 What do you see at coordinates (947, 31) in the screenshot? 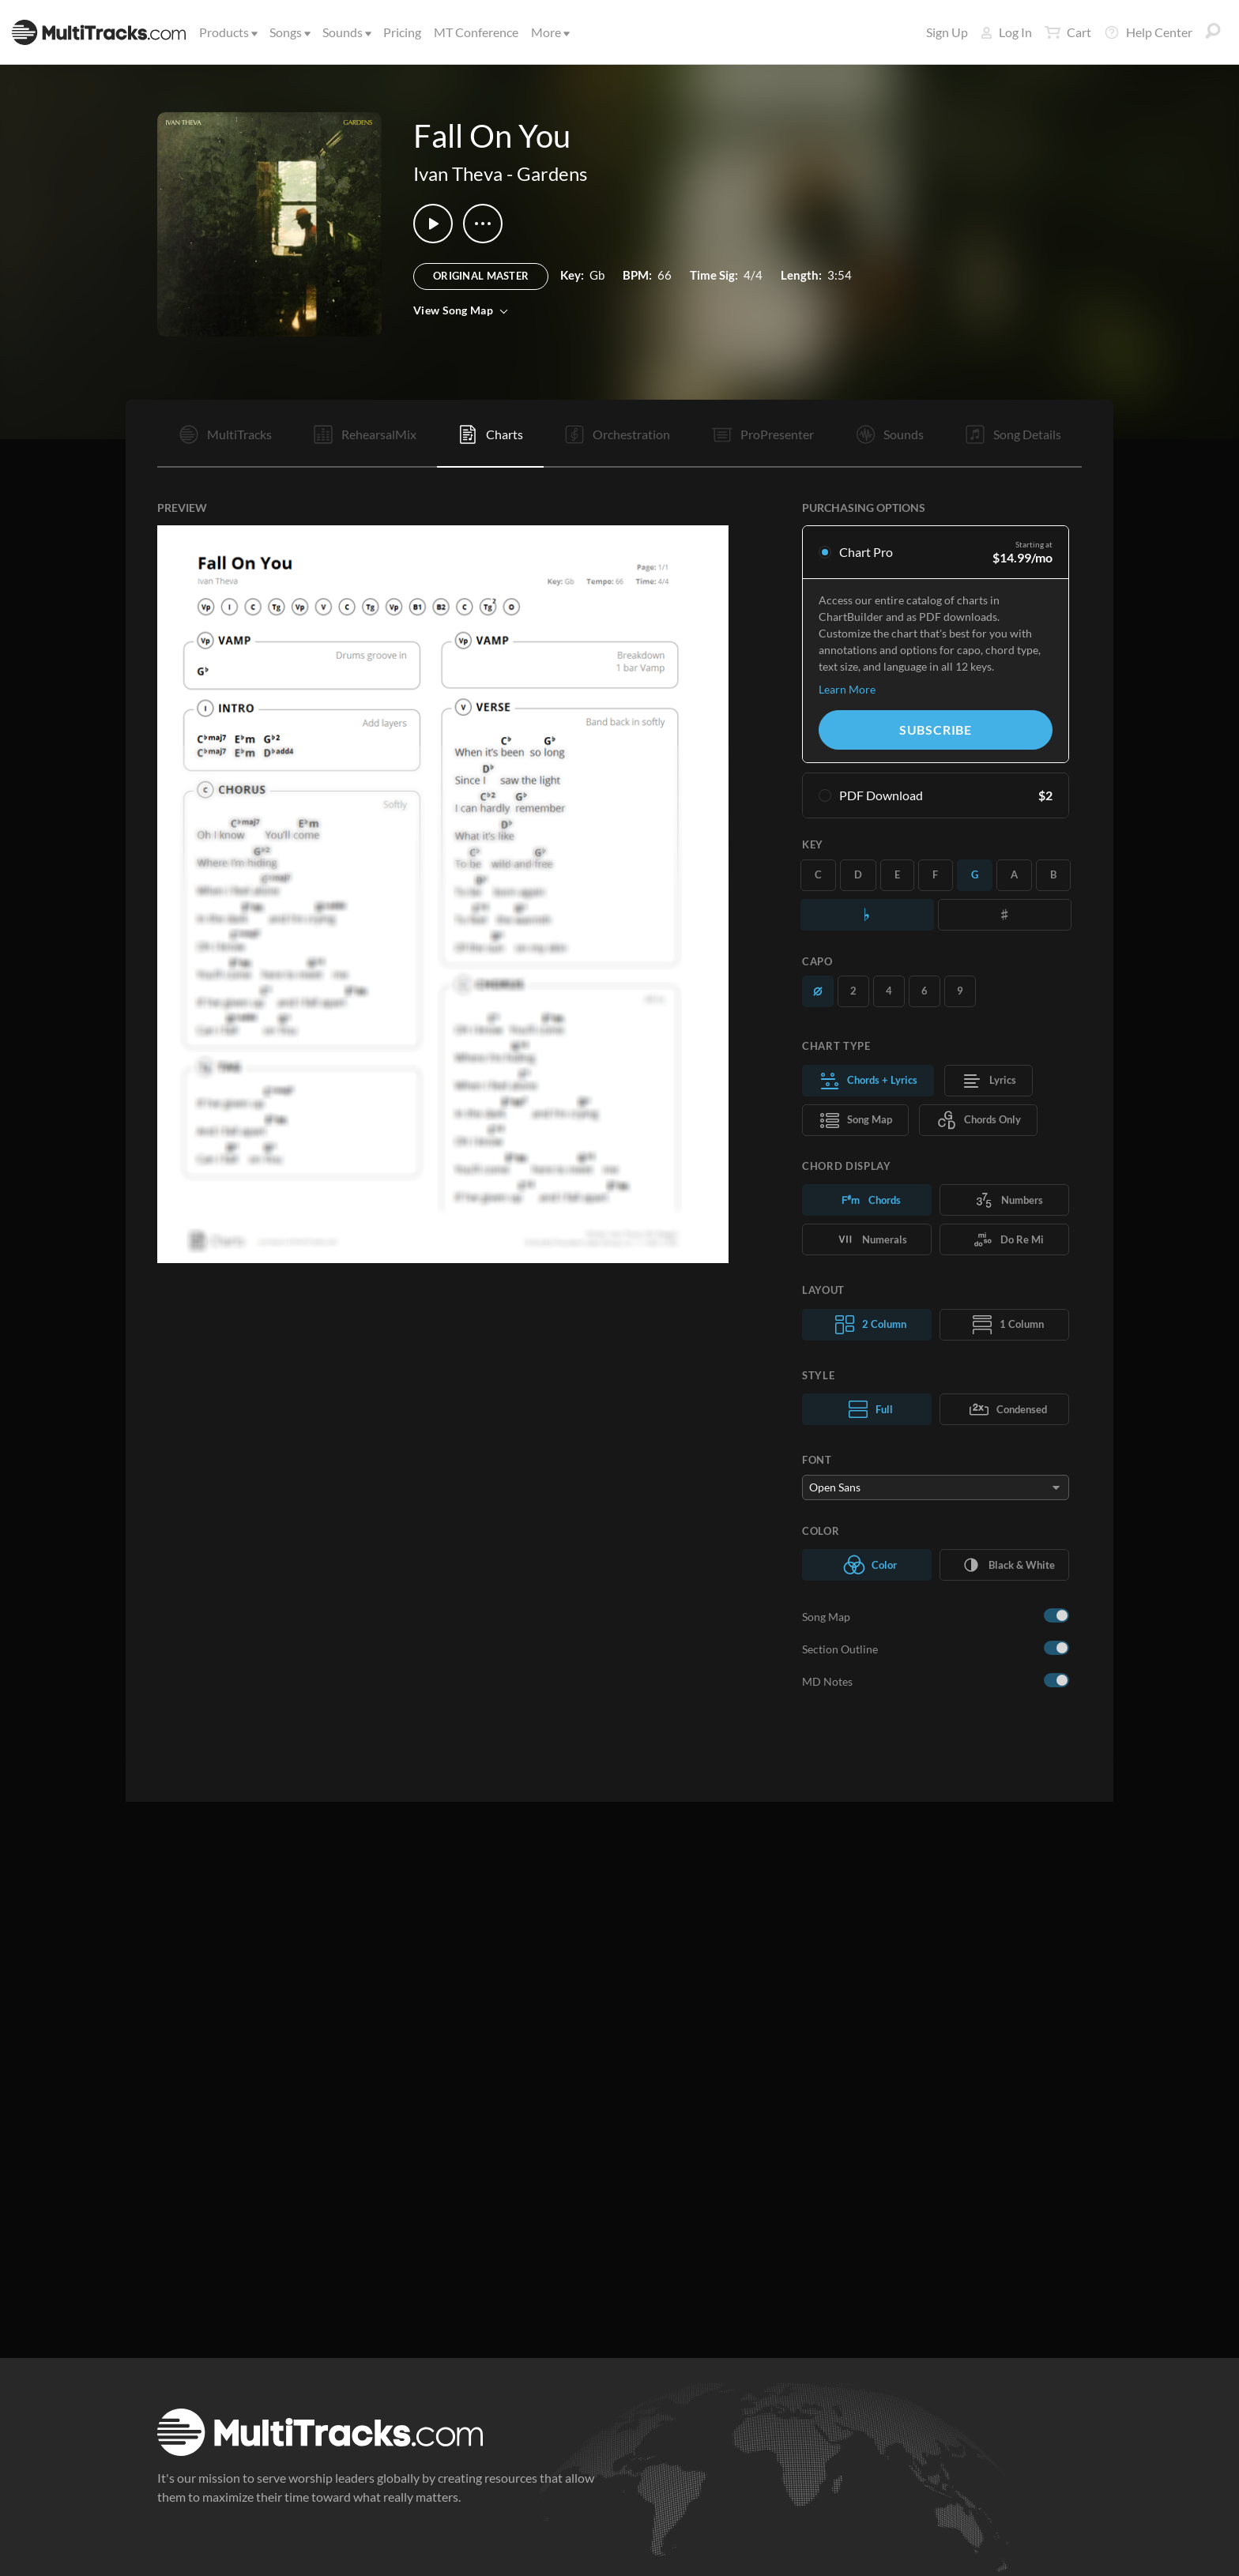
I see `Sign Up` at bounding box center [947, 31].